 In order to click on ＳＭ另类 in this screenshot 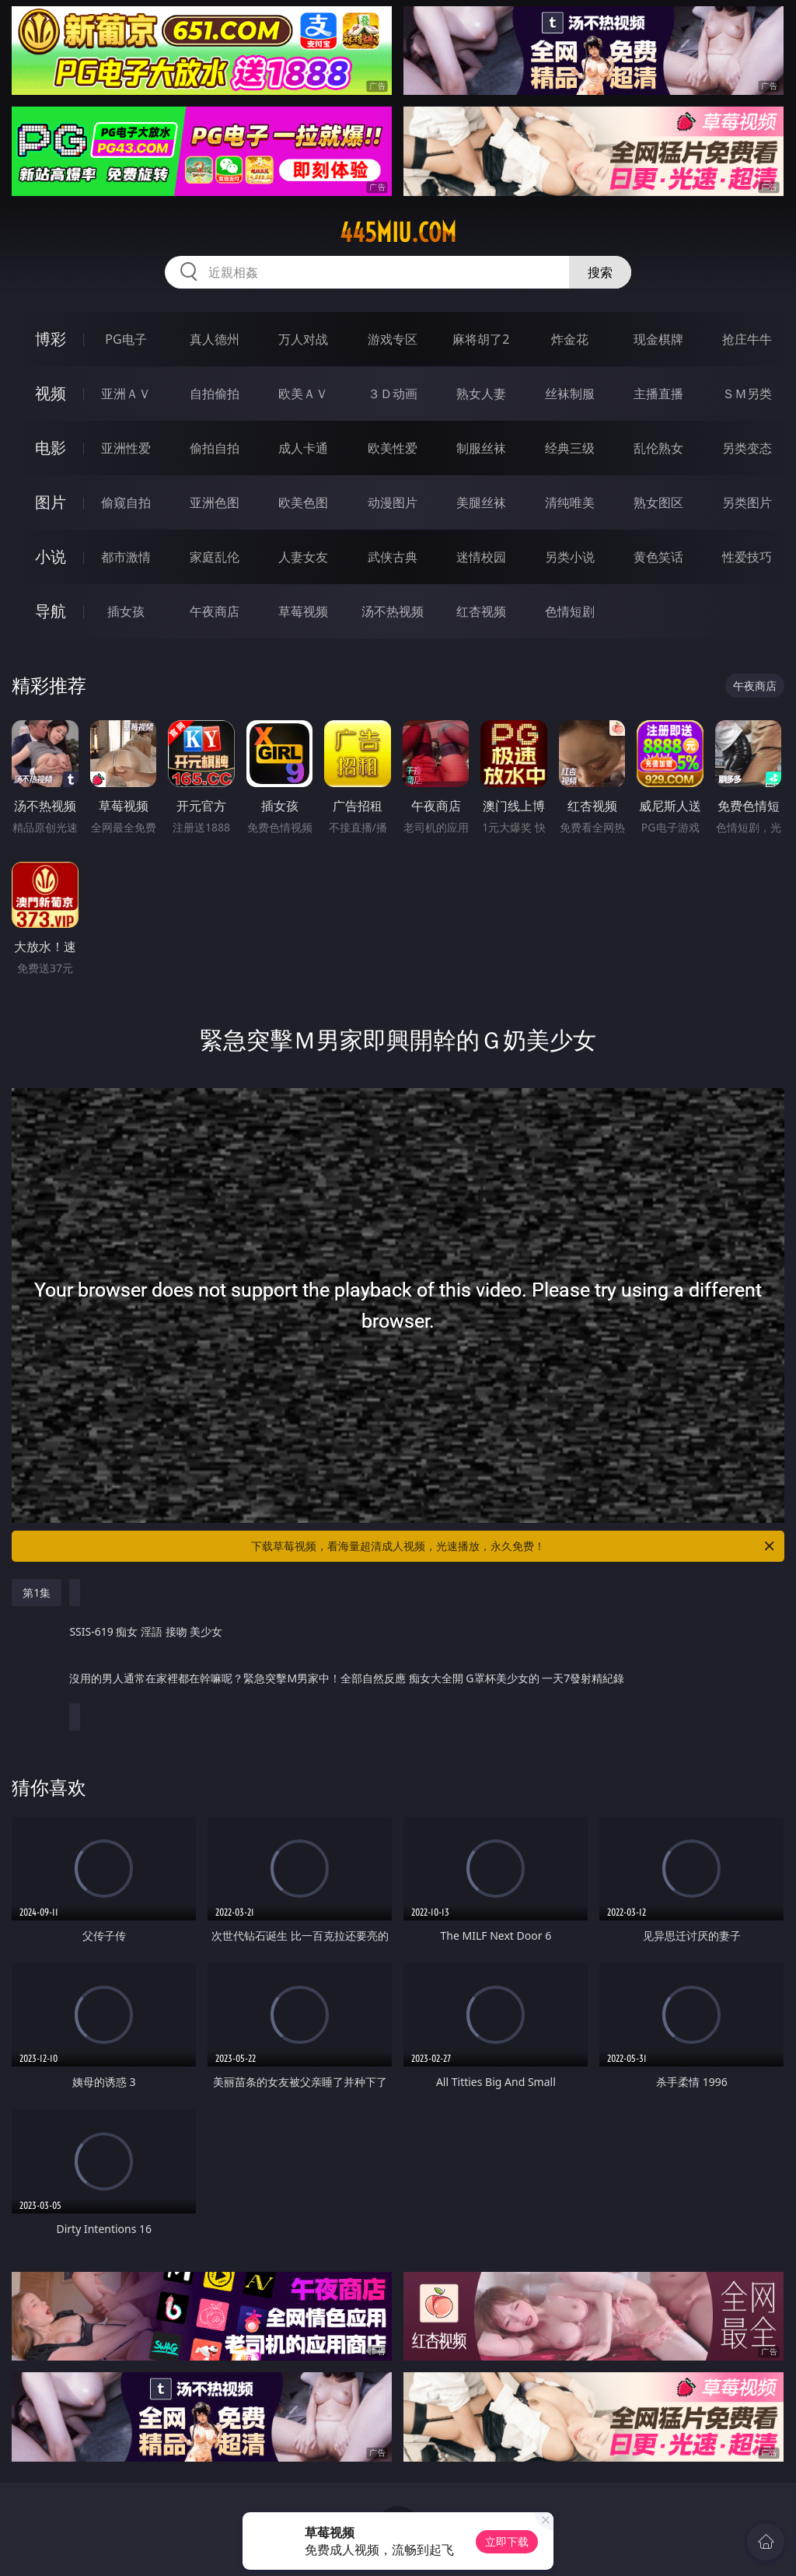, I will do `click(747, 393)`.